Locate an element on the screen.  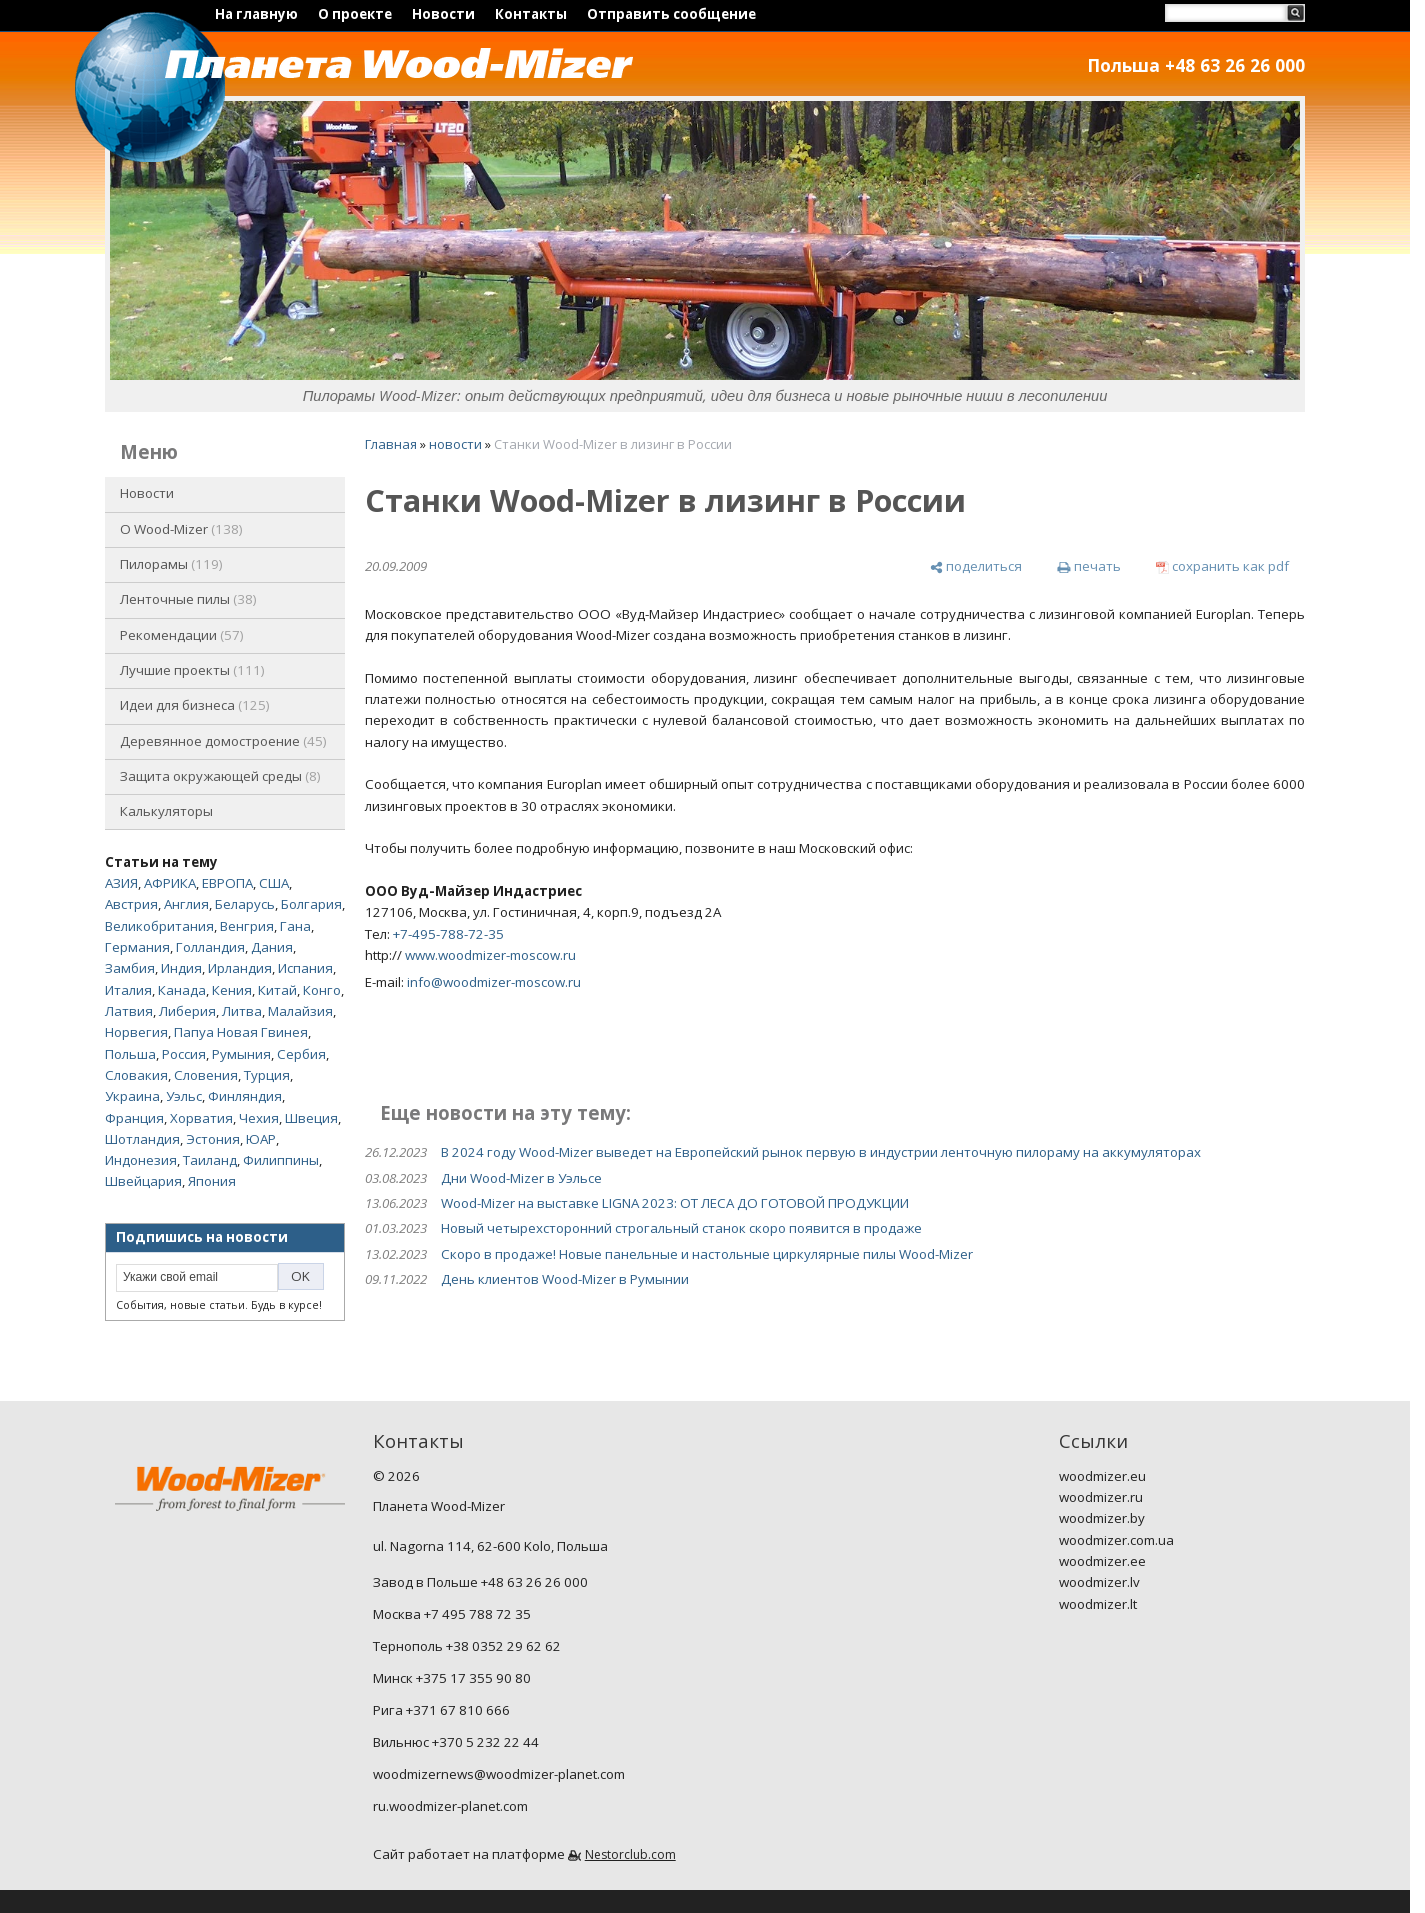
woodmizer.ru is located at coordinates (1101, 1497).